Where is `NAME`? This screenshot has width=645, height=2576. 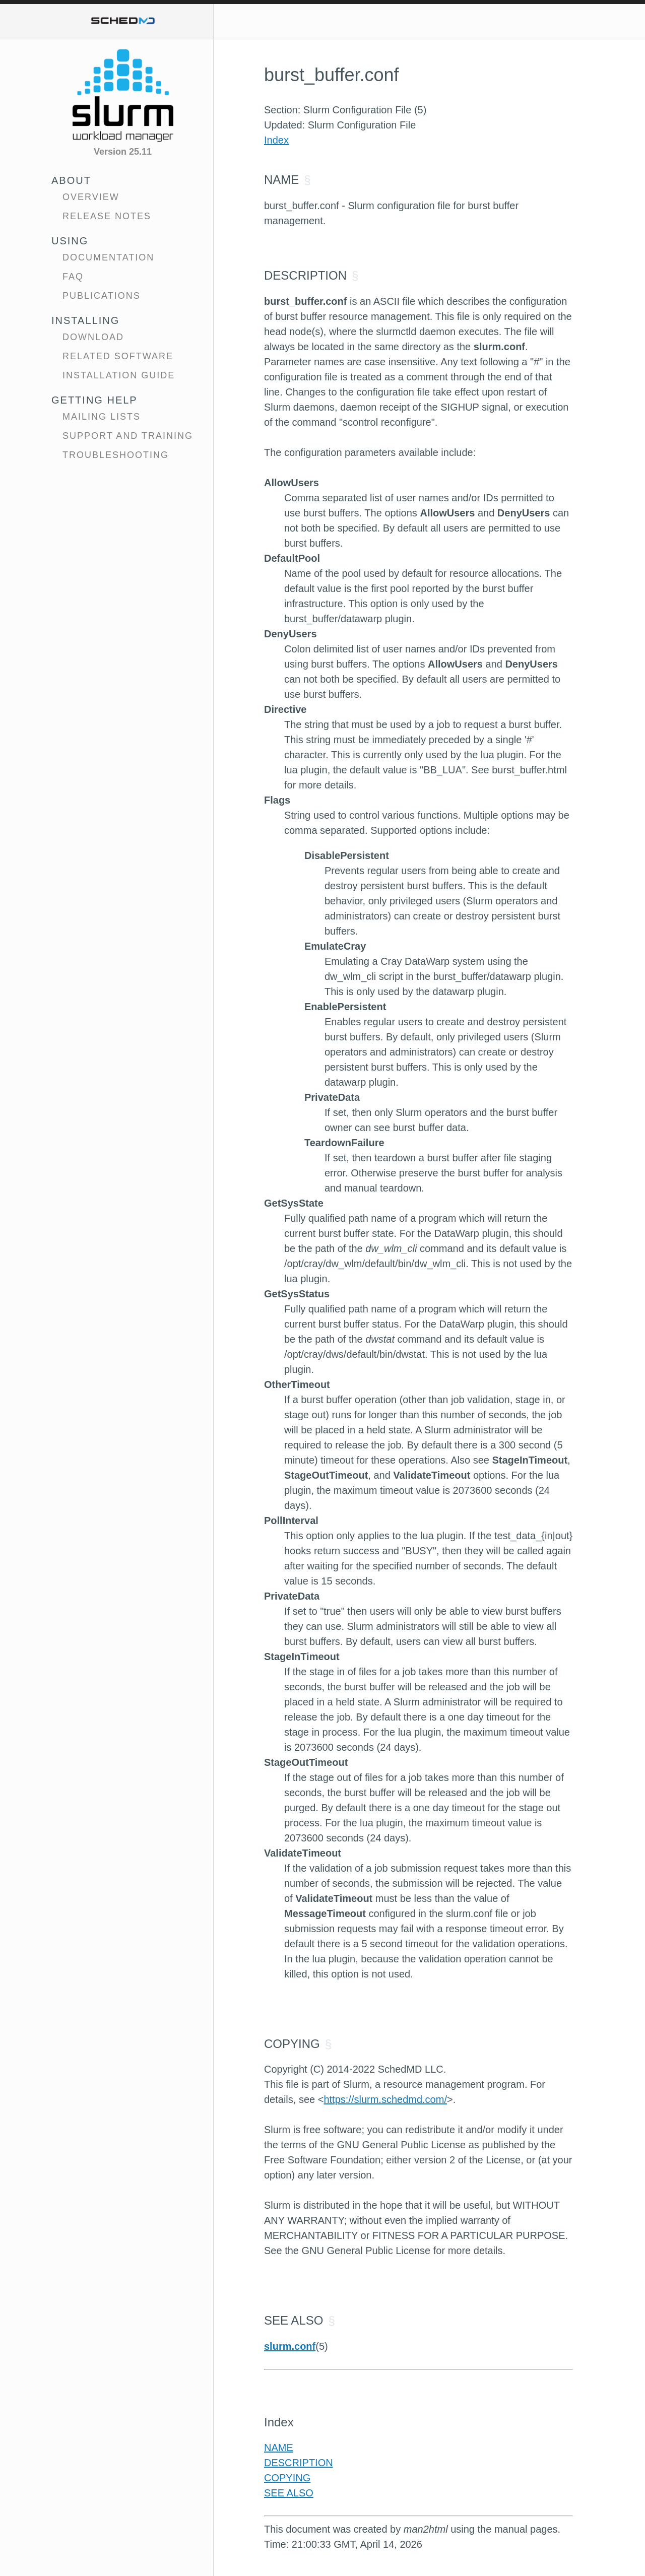 NAME is located at coordinates (278, 2447).